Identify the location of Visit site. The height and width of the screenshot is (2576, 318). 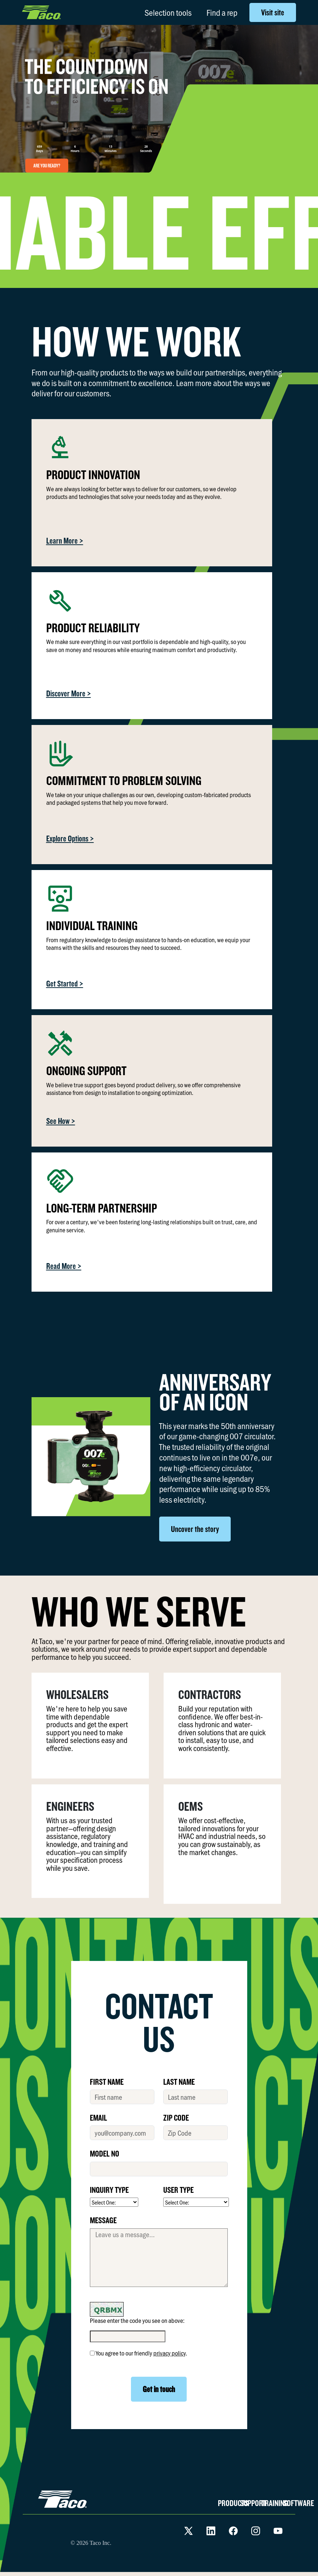
(272, 12).